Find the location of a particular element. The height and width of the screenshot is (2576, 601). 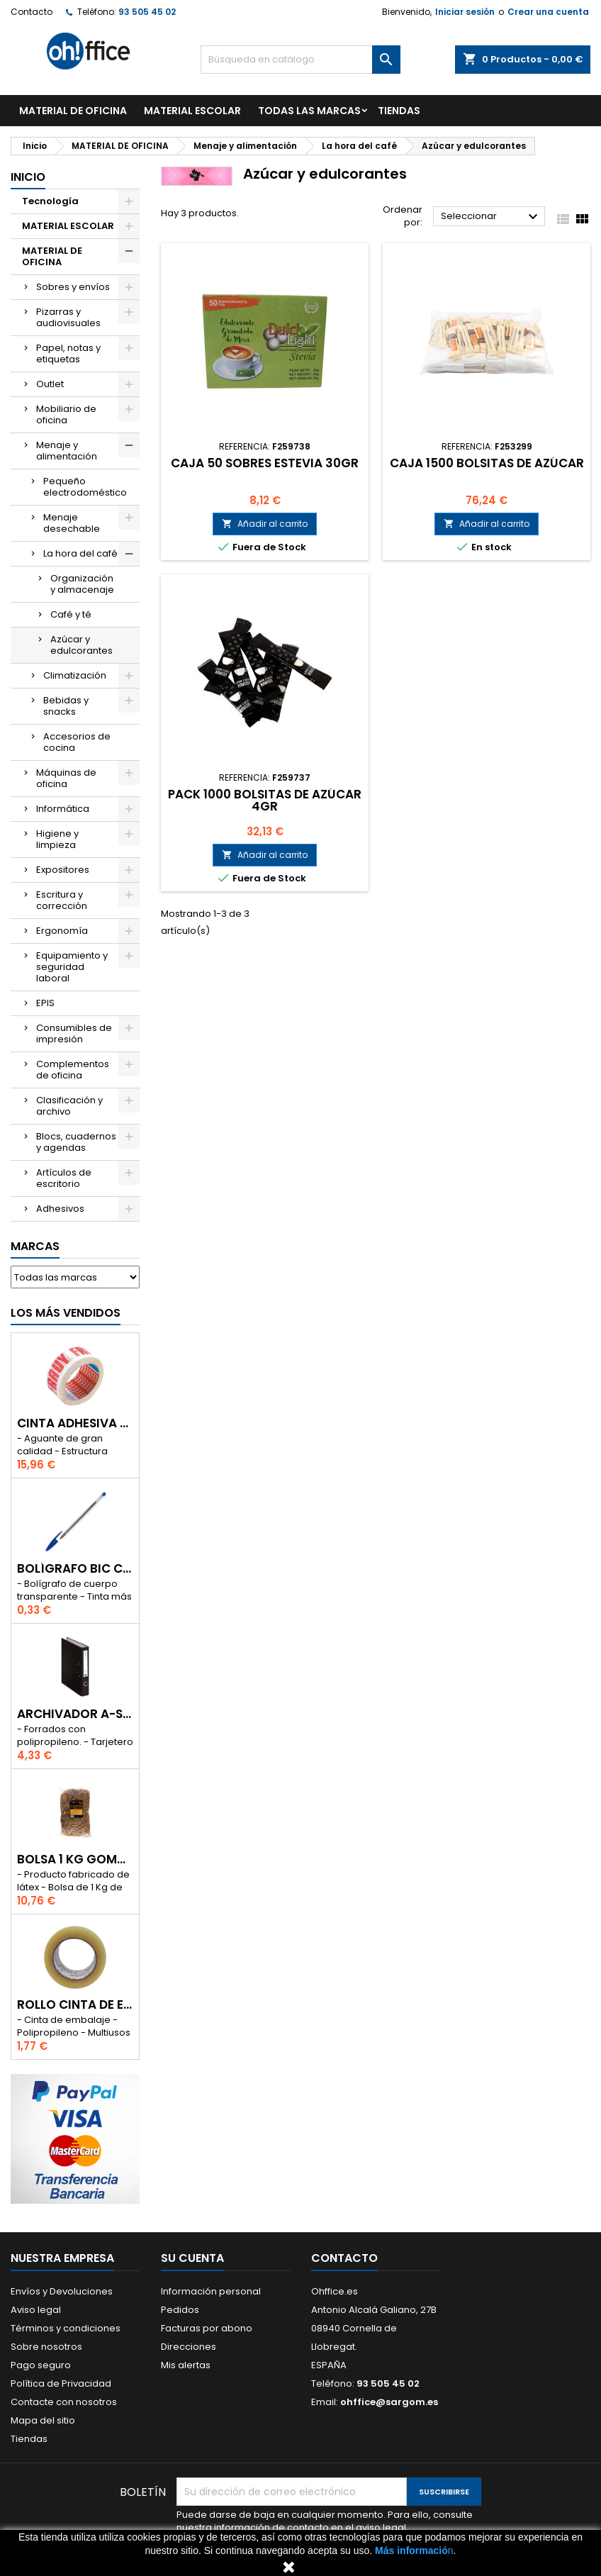

Informática is located at coordinates (62, 808).